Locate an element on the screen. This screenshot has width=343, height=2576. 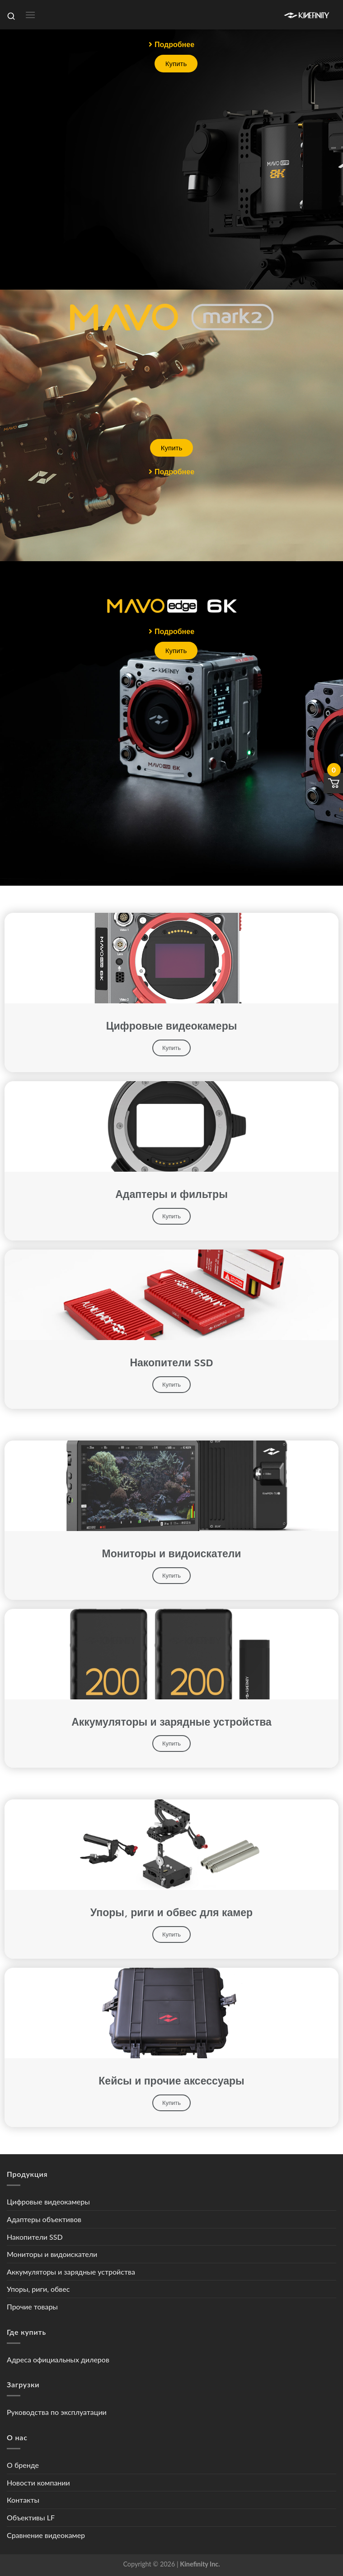
Сравнение видеокамер is located at coordinates (46, 2535).